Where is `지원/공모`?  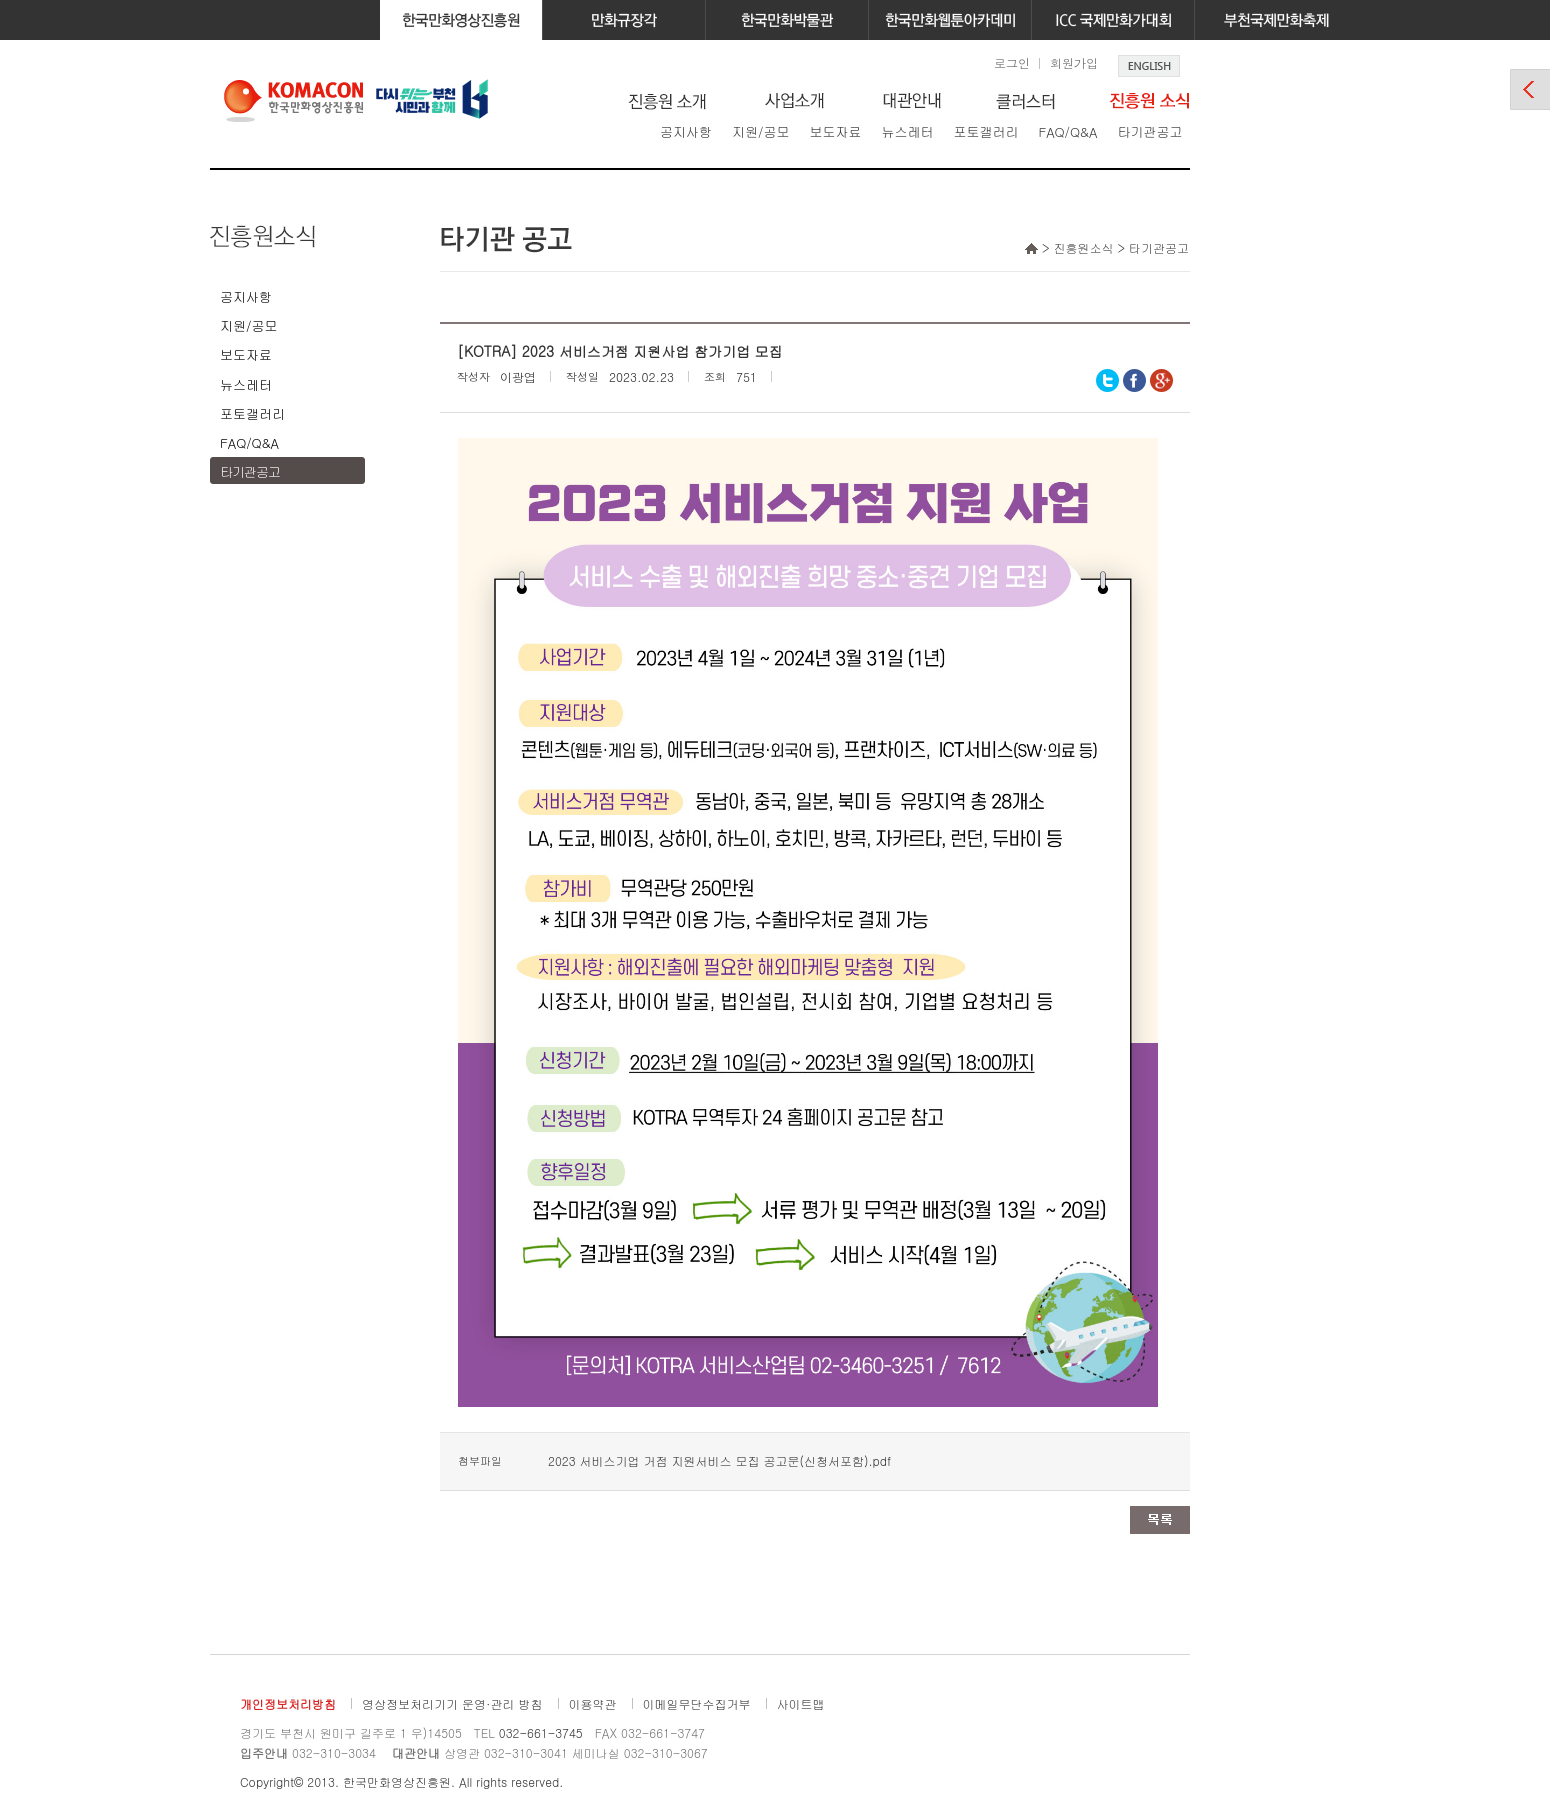
지원/공모 is located at coordinates (760, 131).